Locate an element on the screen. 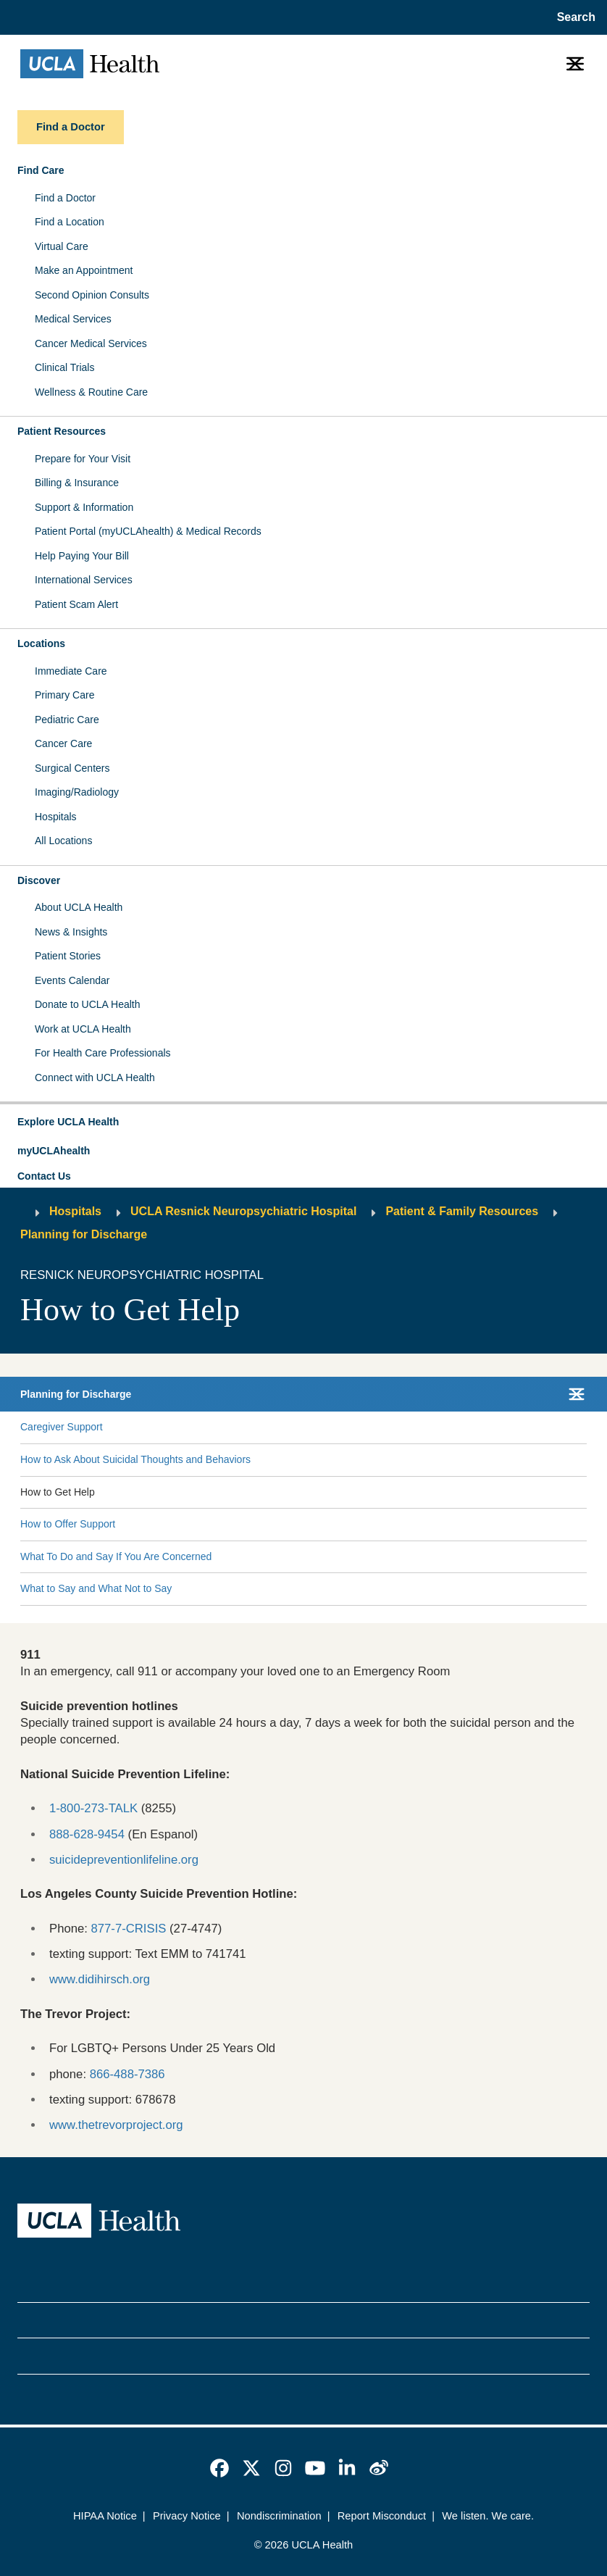 The width and height of the screenshot is (607, 2576). Patient Stories is located at coordinates (68, 956).